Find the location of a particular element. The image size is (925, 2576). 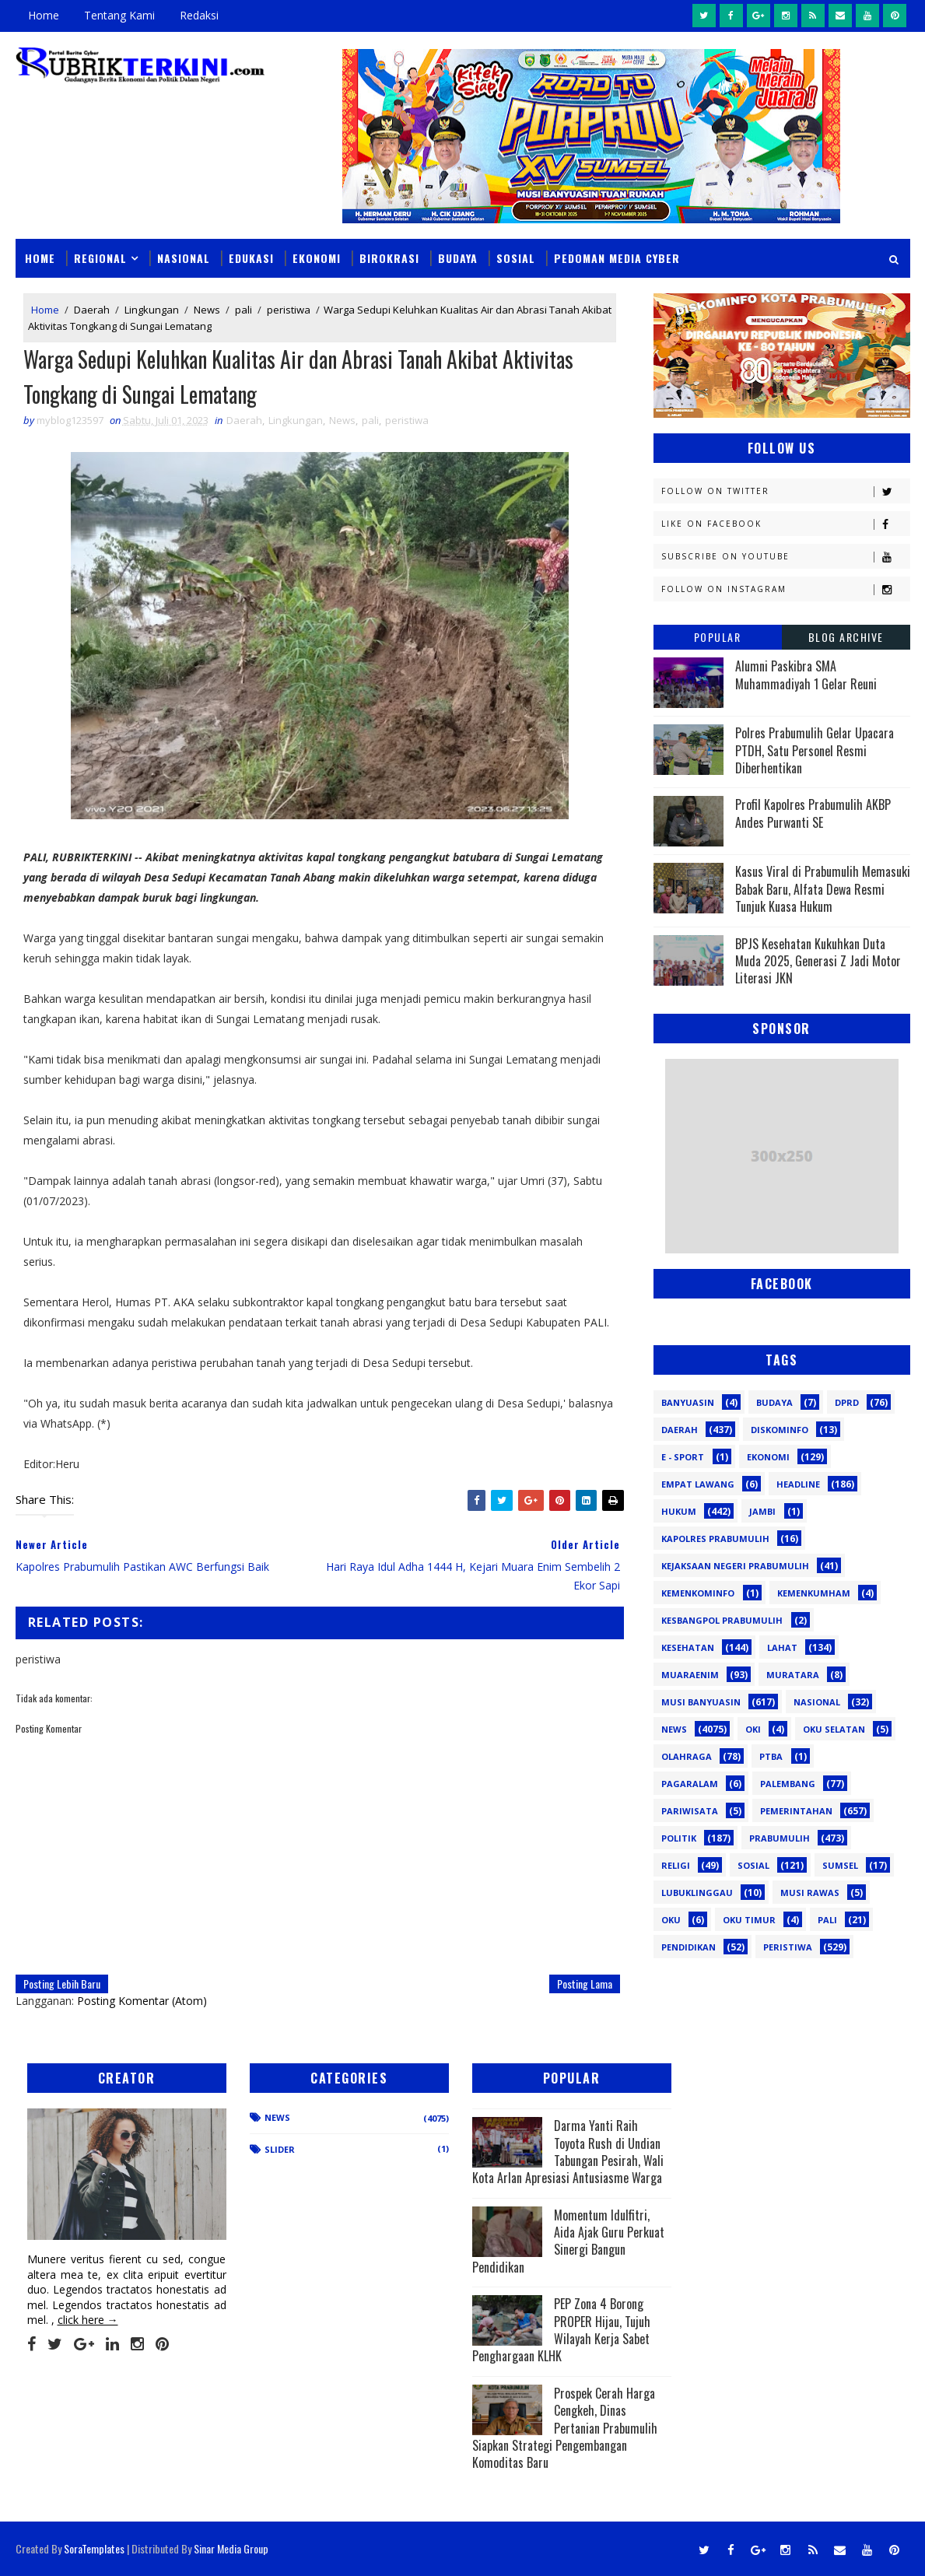

Polres Prabumulih Gelar Upacara PTDH, Satu Personel Resmi Diberhentikan is located at coordinates (814, 750).